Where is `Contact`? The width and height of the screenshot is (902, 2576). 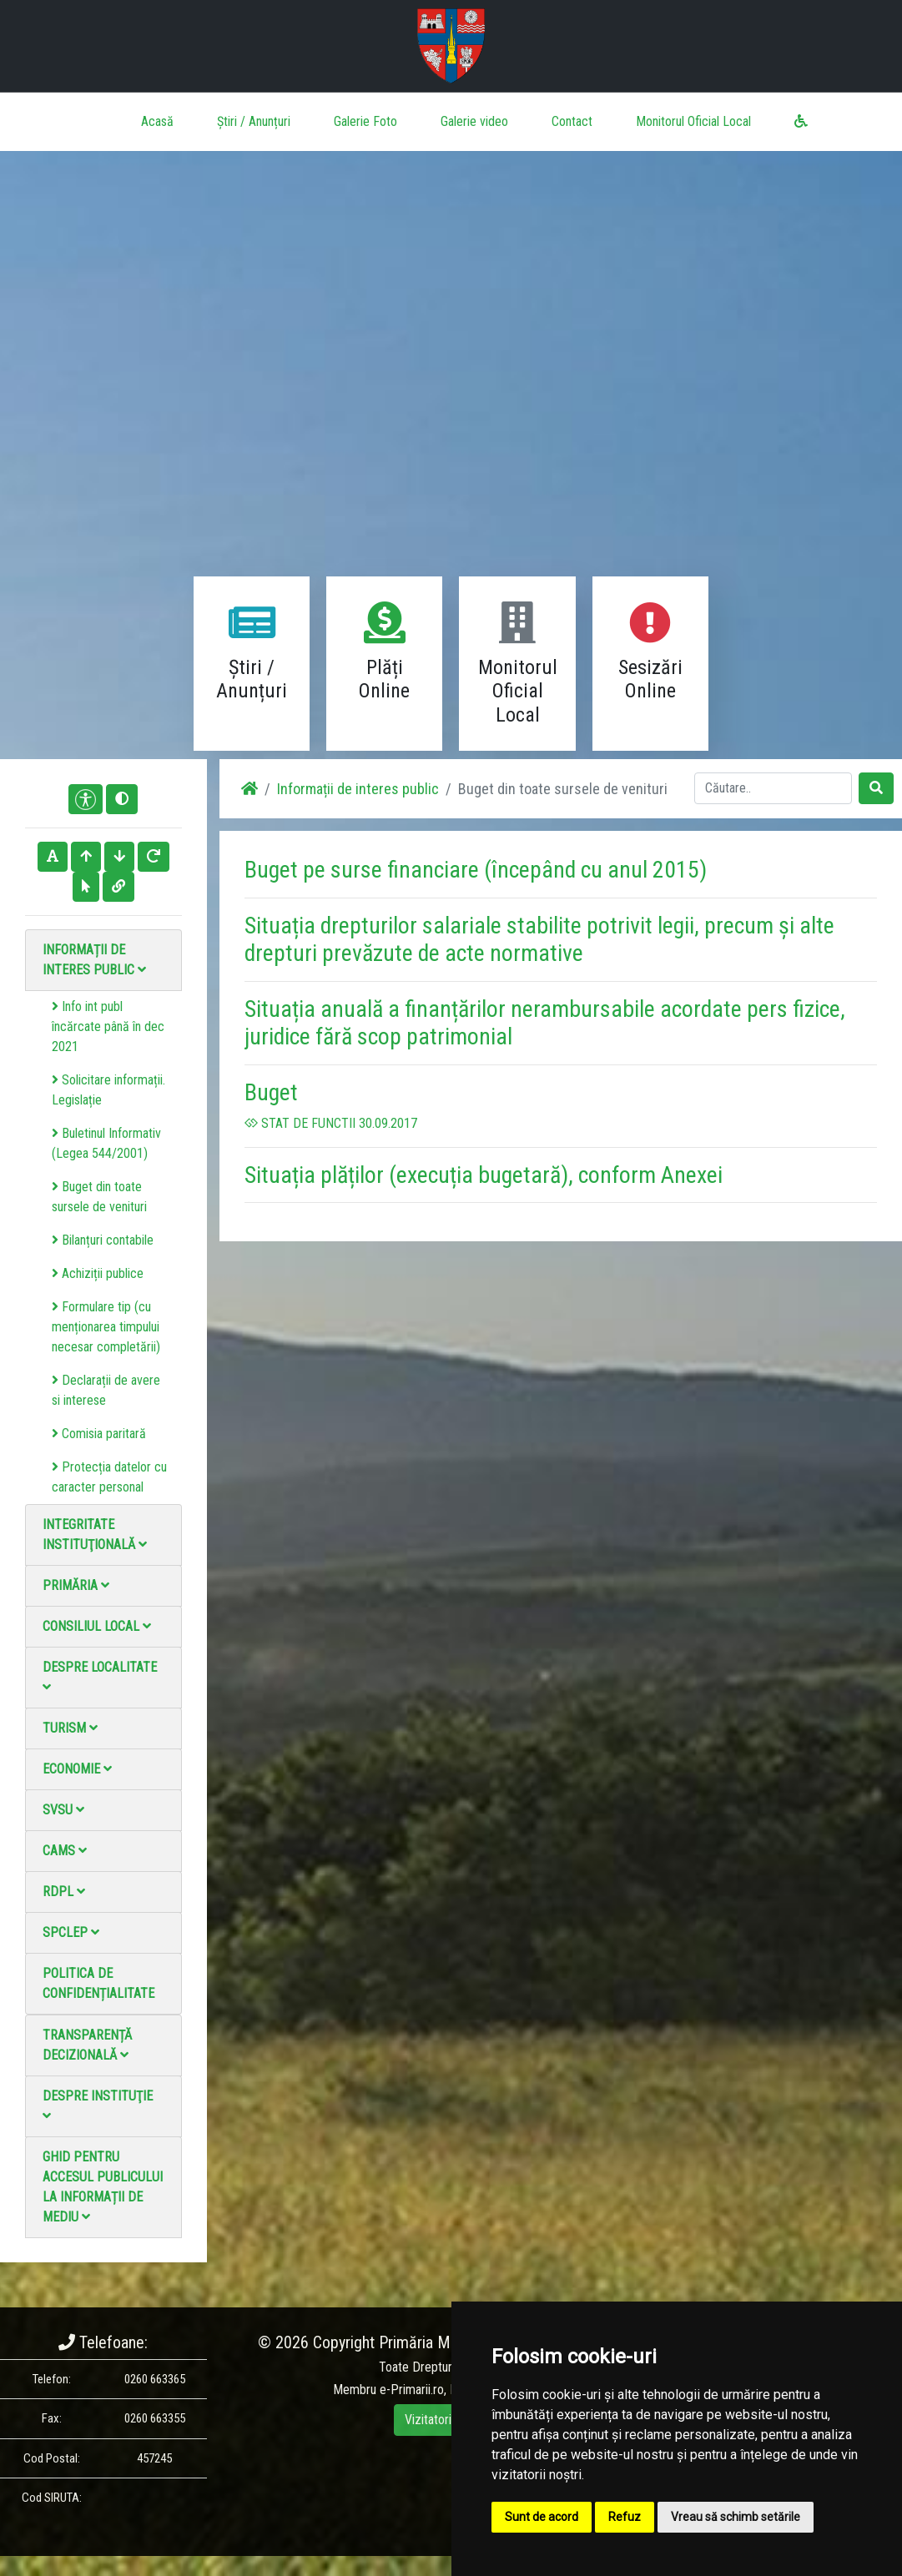 Contact is located at coordinates (572, 121).